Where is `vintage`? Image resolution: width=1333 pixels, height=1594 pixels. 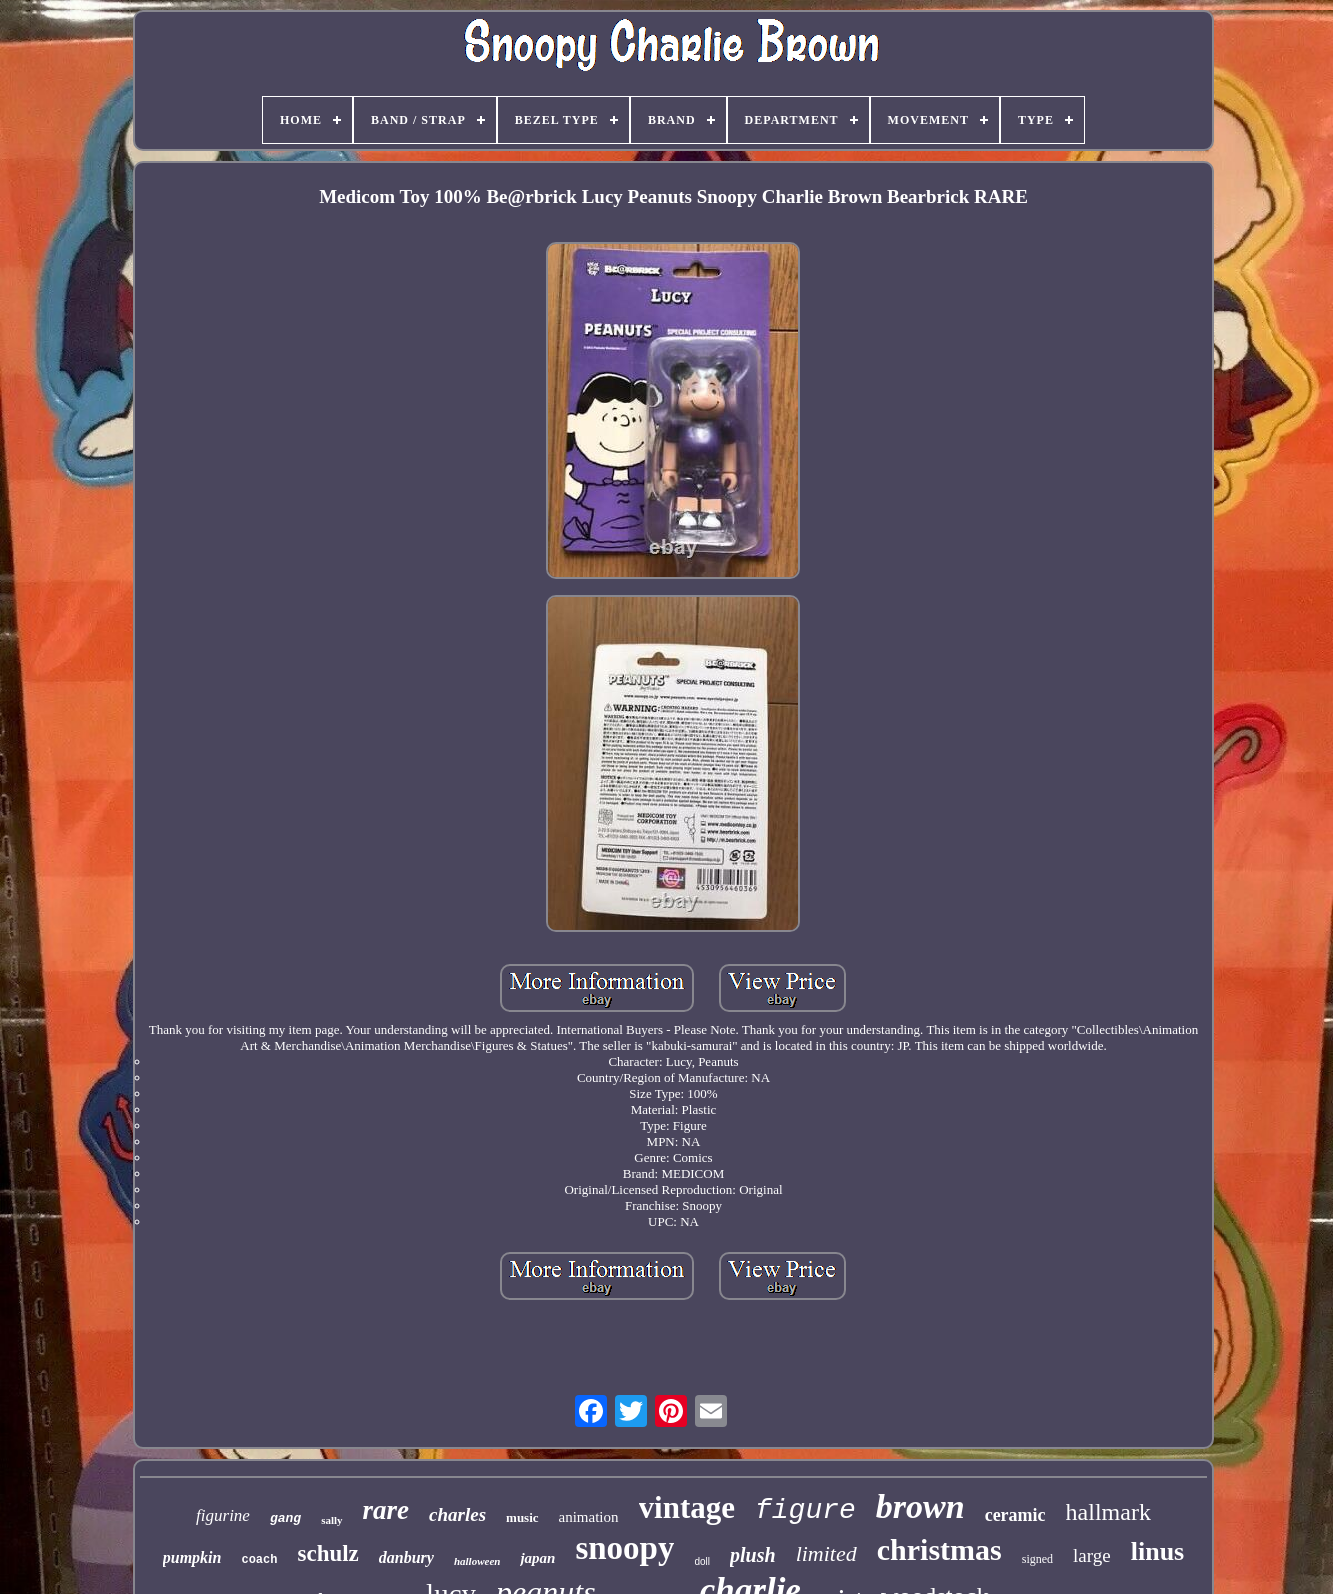
vintage is located at coordinates (687, 1507).